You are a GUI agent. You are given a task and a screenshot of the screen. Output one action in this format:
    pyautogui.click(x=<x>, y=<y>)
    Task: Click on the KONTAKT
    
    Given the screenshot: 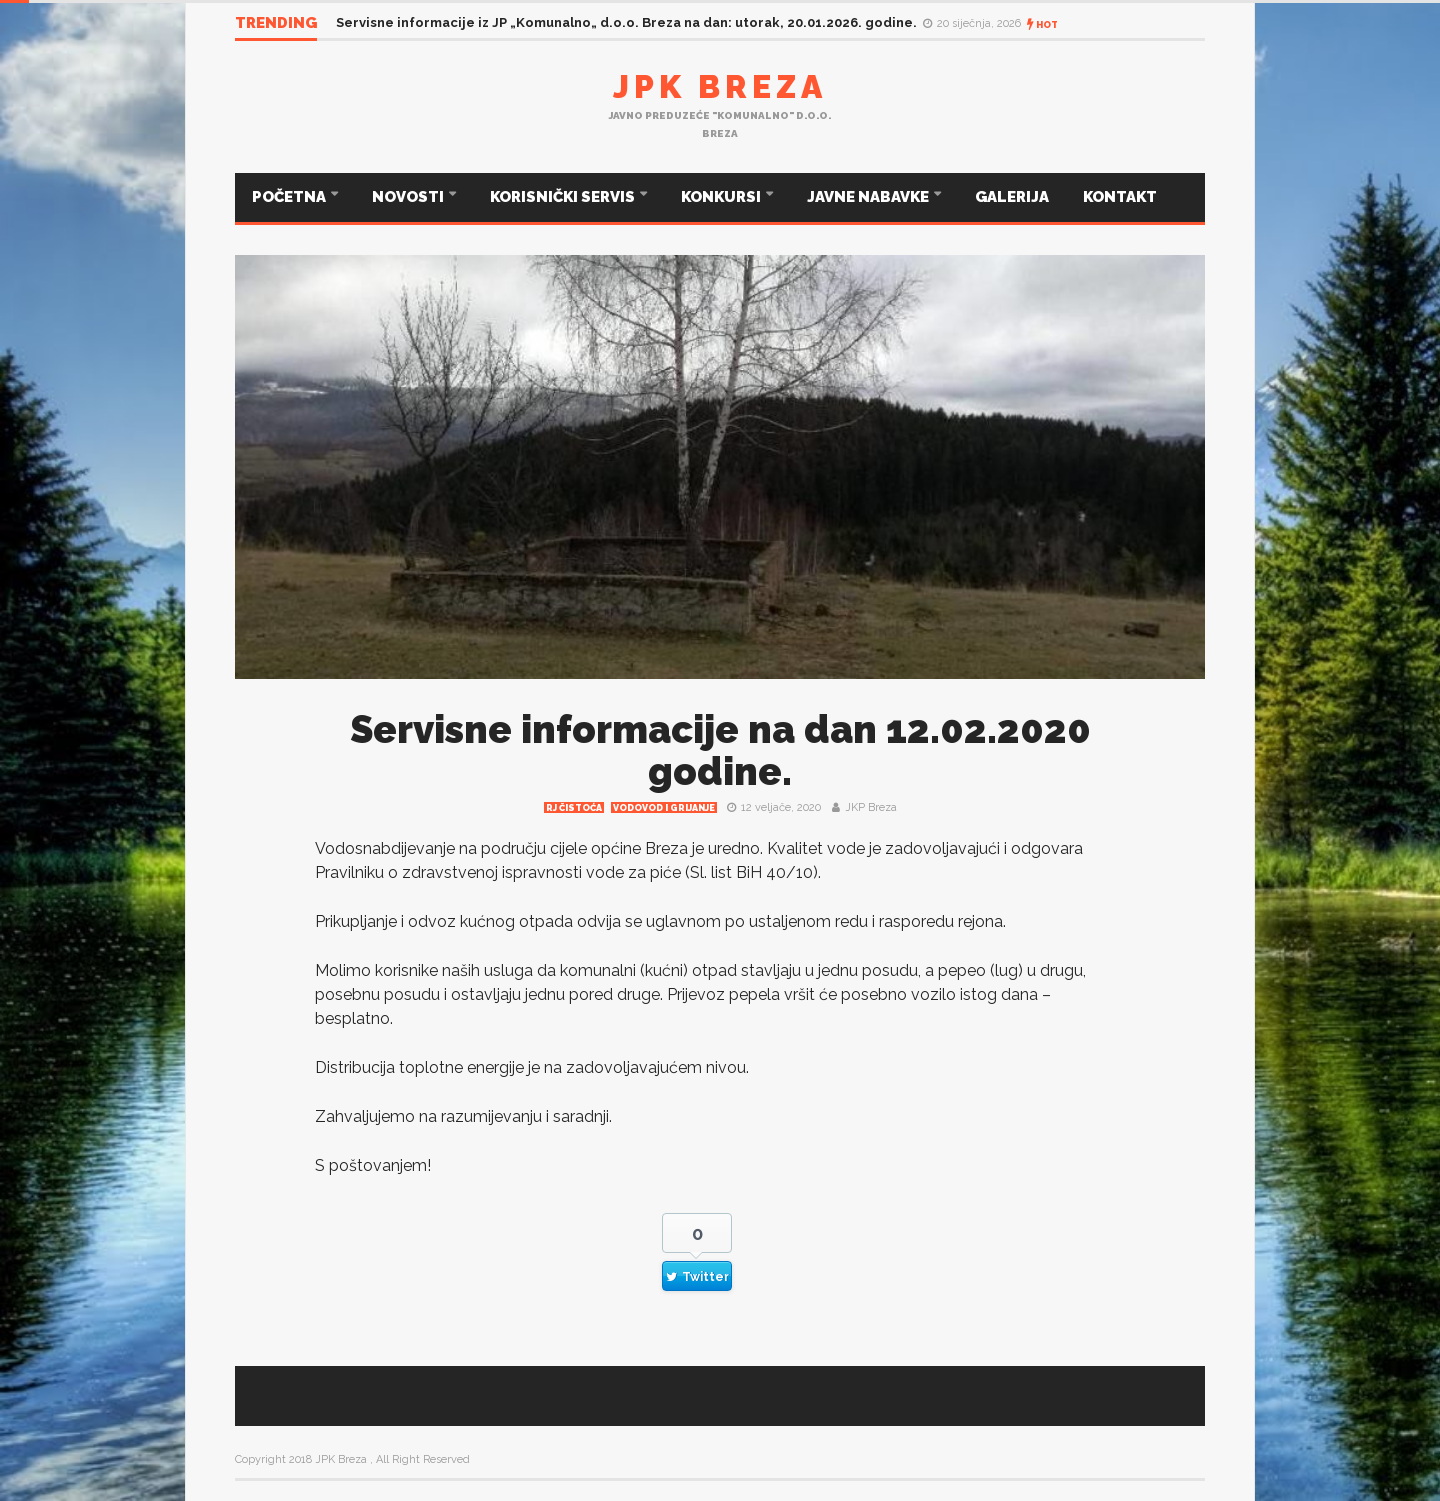 What is the action you would take?
    pyautogui.click(x=1120, y=197)
    